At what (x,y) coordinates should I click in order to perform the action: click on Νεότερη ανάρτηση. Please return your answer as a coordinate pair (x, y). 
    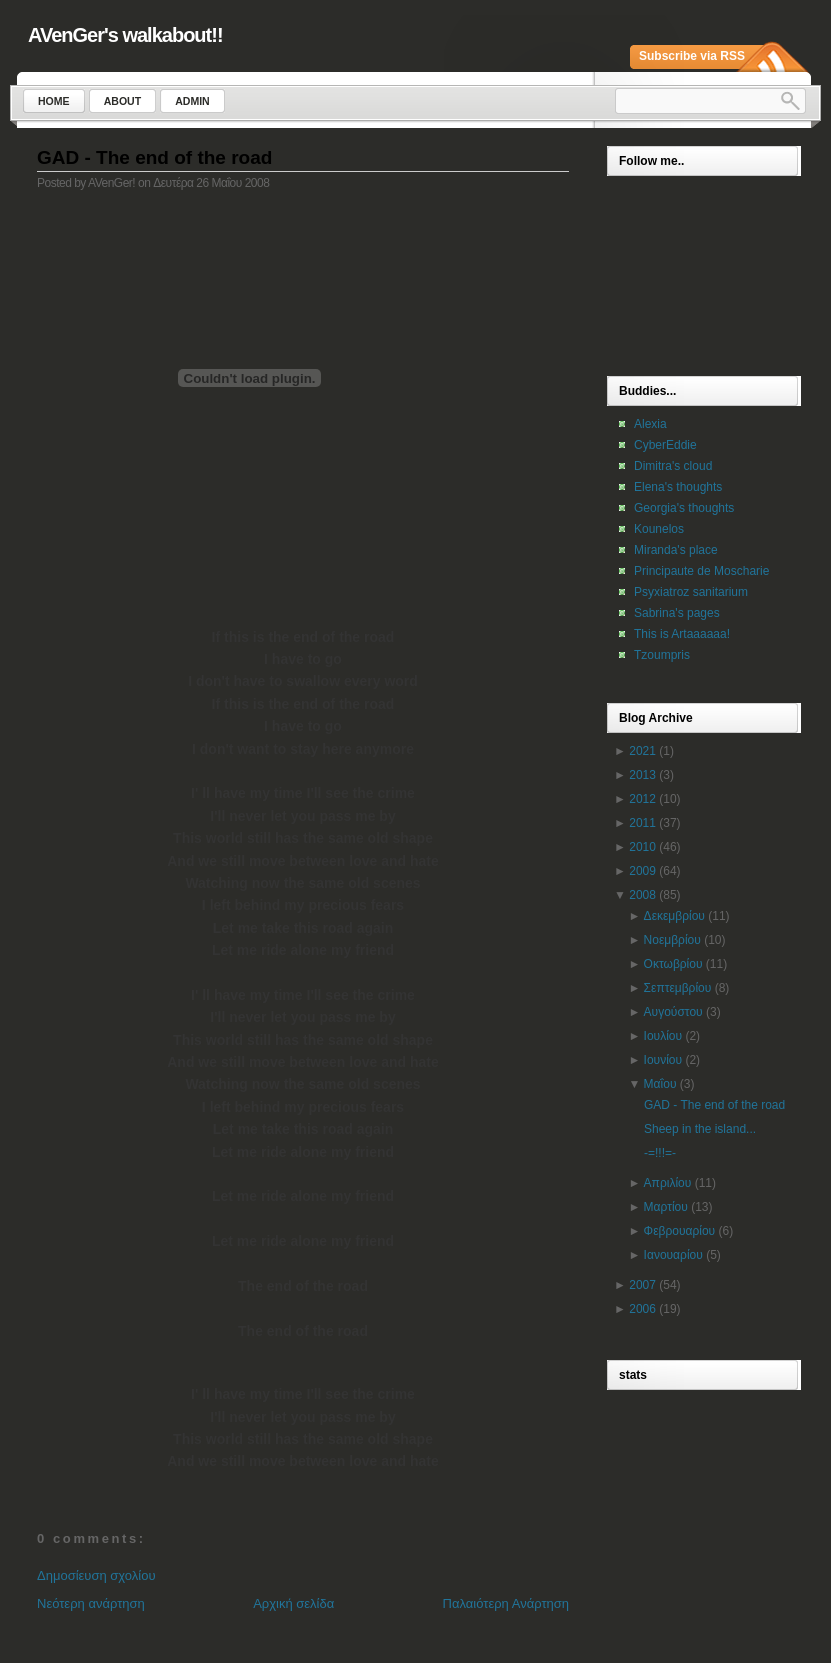
    Looking at the image, I should click on (91, 1603).